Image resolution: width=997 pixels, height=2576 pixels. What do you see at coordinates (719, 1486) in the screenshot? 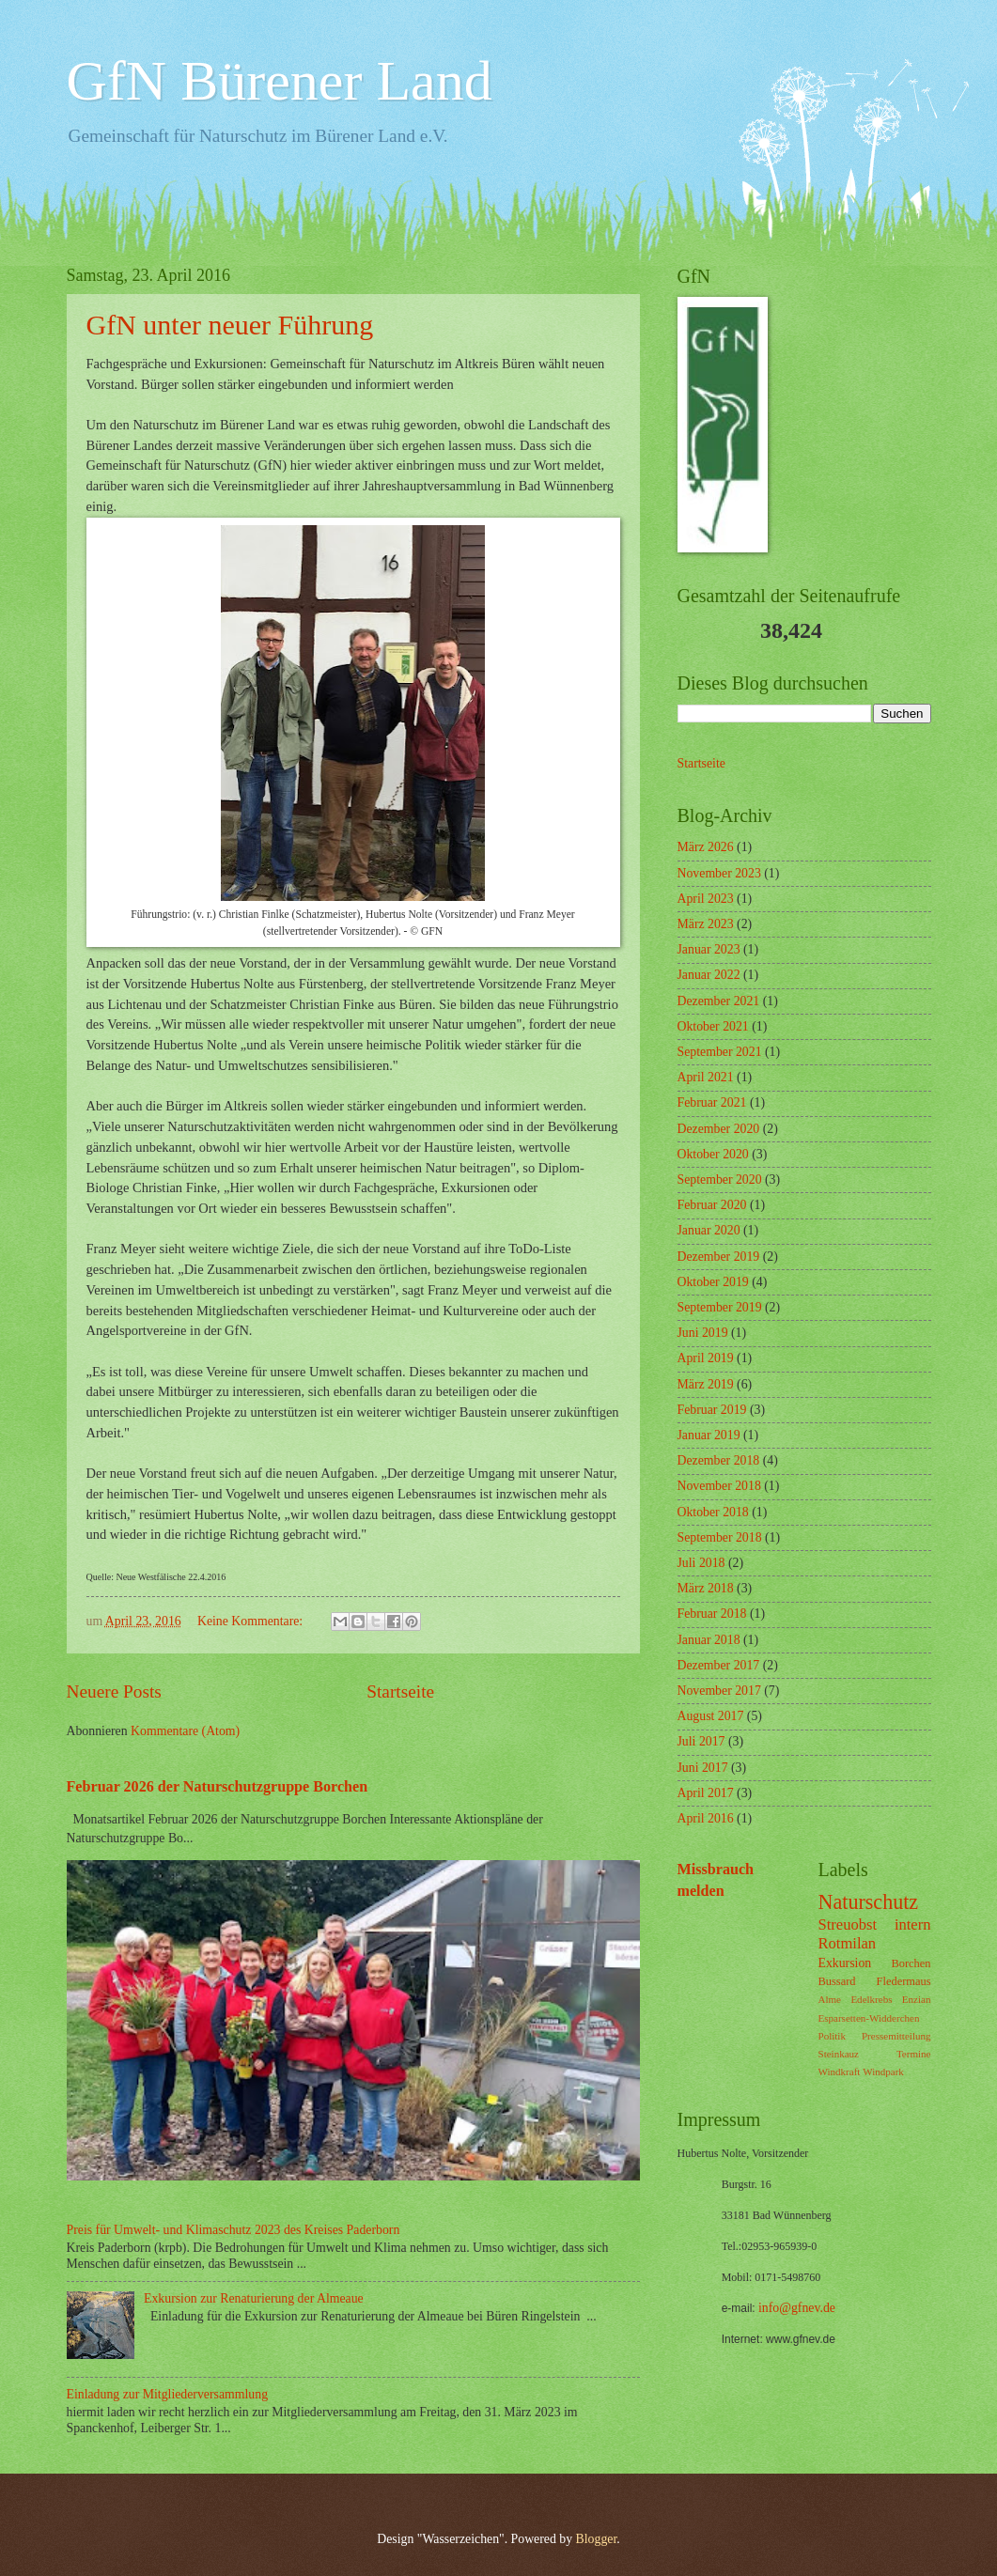
I see `November 2018` at bounding box center [719, 1486].